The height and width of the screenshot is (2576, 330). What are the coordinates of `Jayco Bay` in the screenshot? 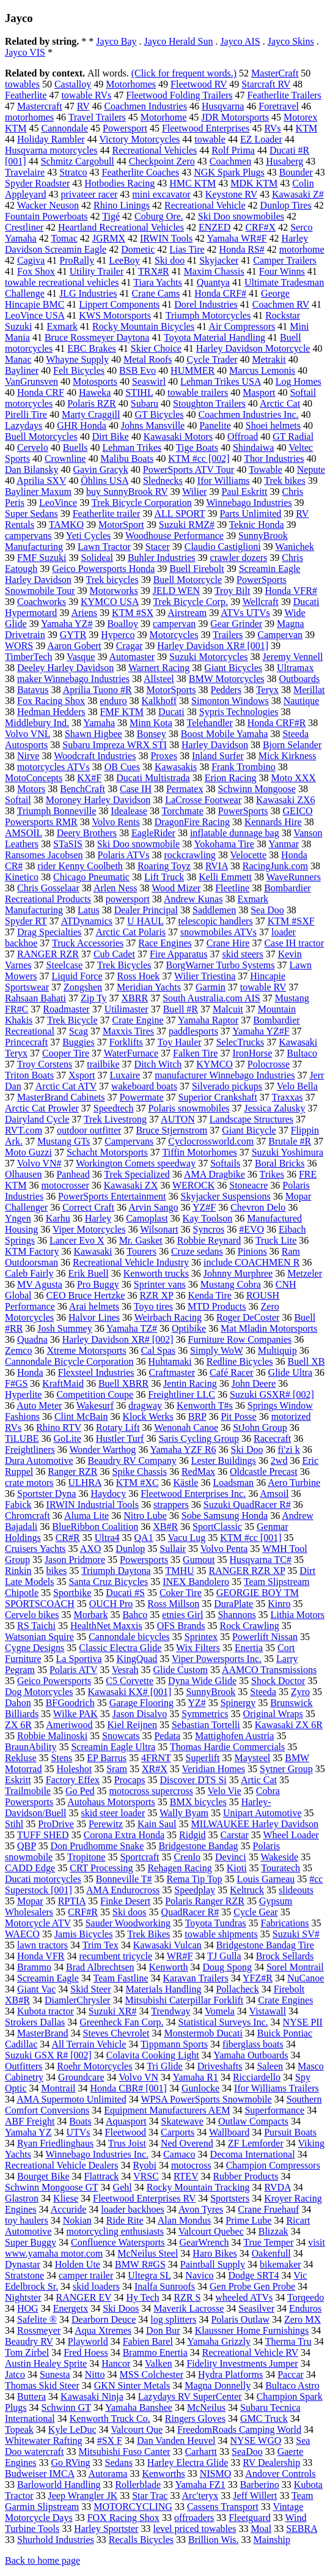 It's located at (116, 41).